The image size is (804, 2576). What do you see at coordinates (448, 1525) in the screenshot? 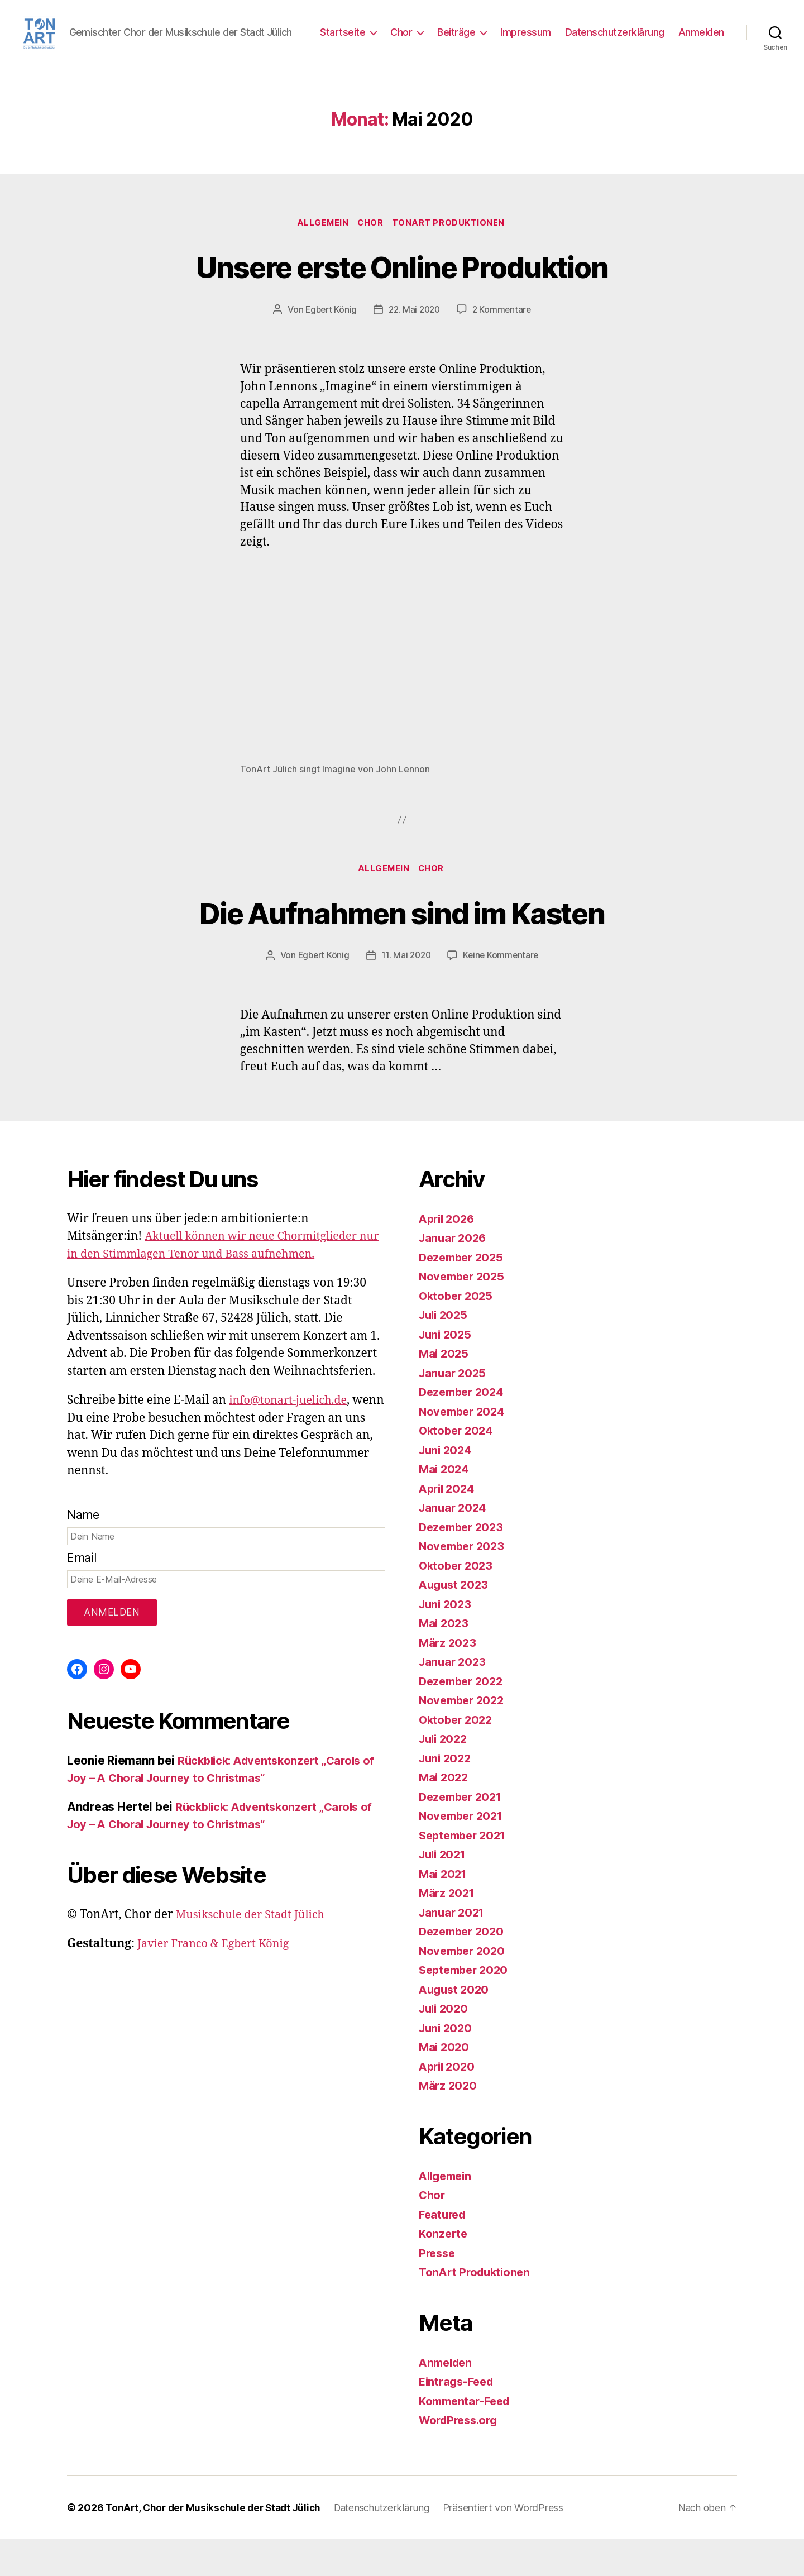
I see `April 2024` at bounding box center [448, 1525].